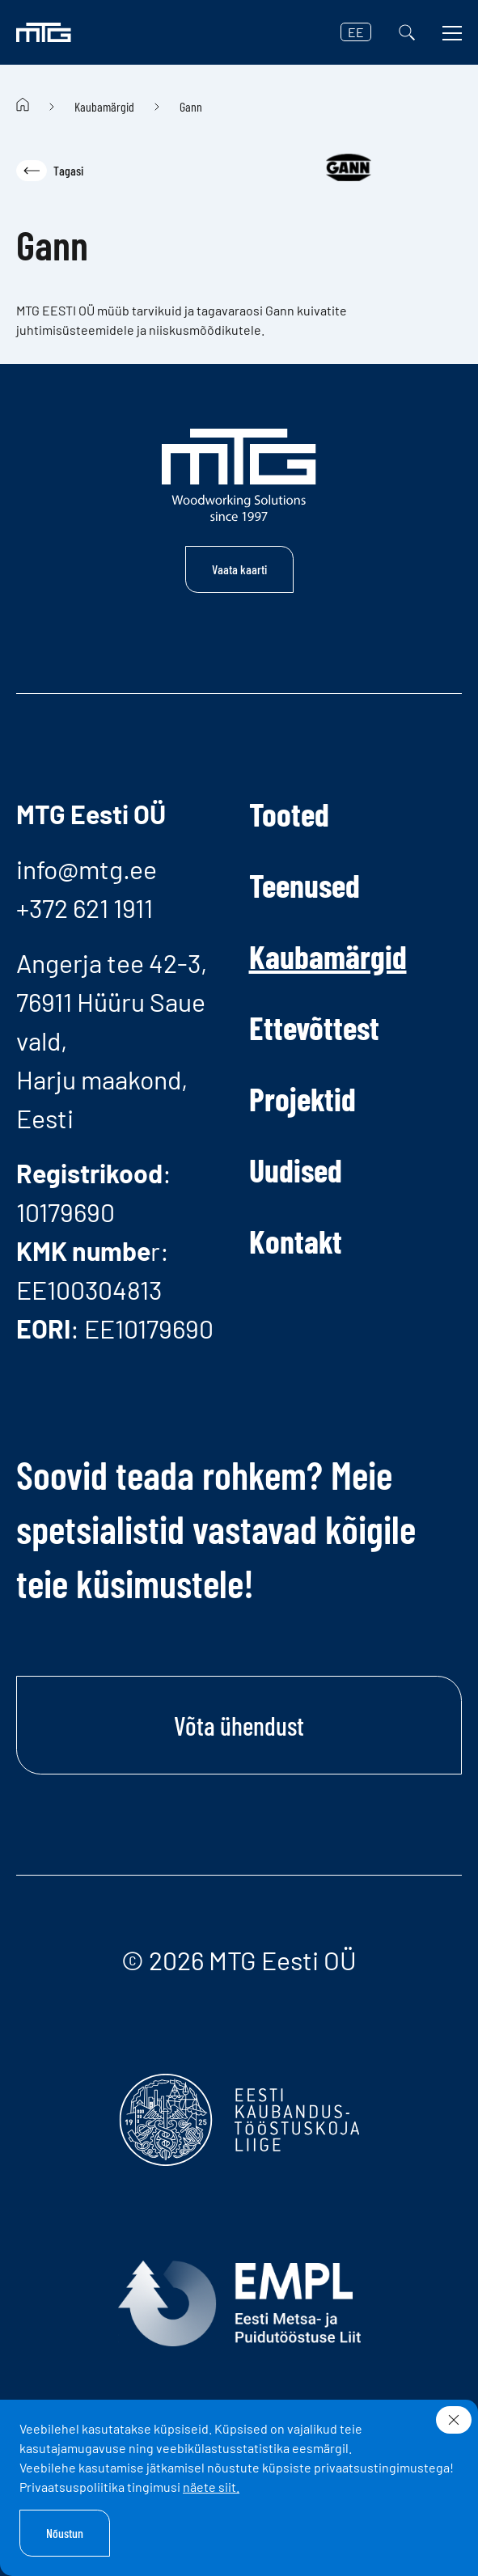  I want to click on [Otsi], so click(407, 32).